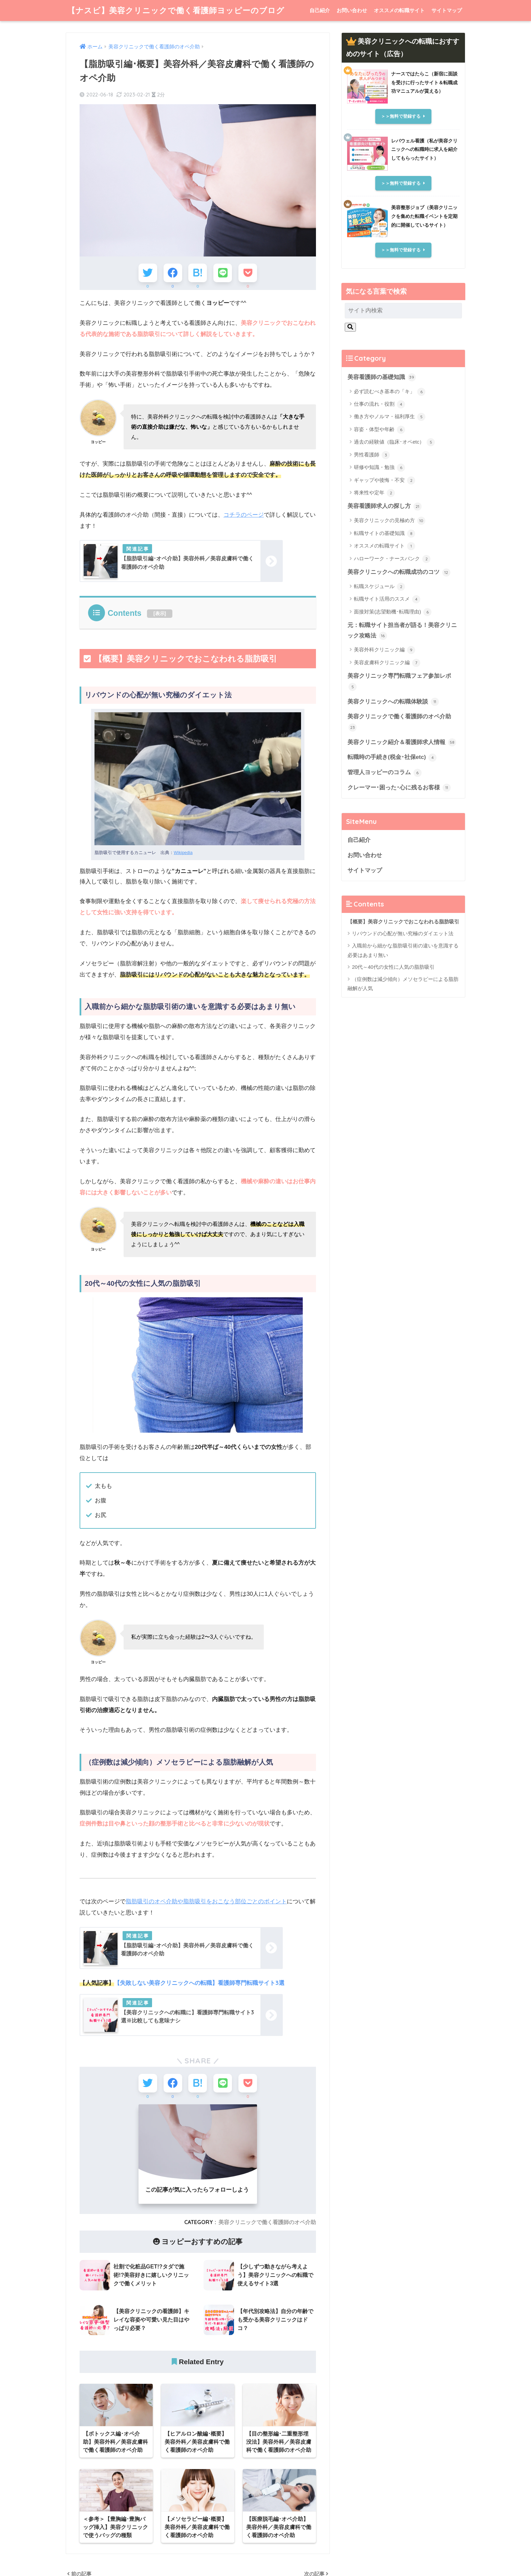 The image size is (531, 2576). Describe the element at coordinates (374, 493) in the screenshot. I see `将来性や定年` at that location.